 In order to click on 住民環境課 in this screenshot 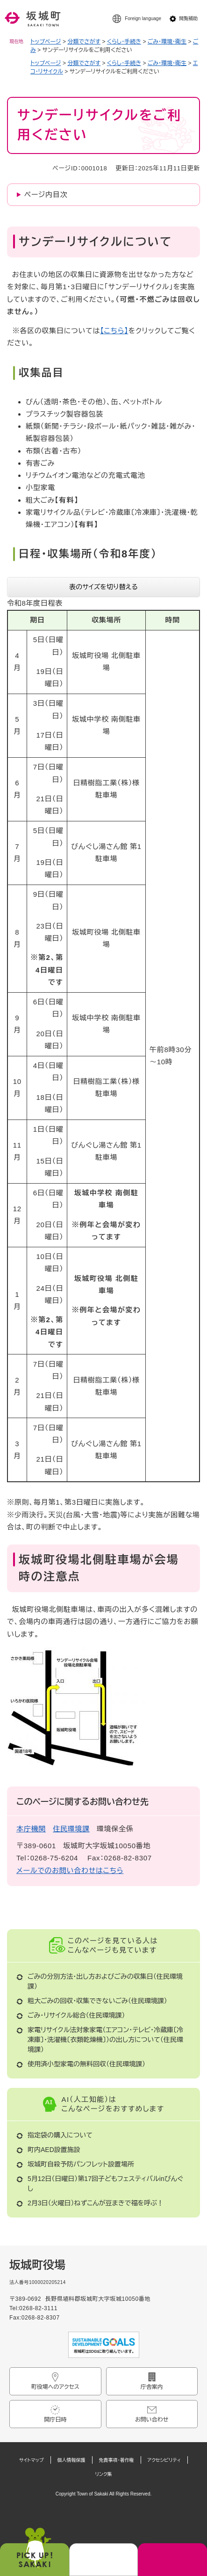, I will do `click(71, 1829)`.